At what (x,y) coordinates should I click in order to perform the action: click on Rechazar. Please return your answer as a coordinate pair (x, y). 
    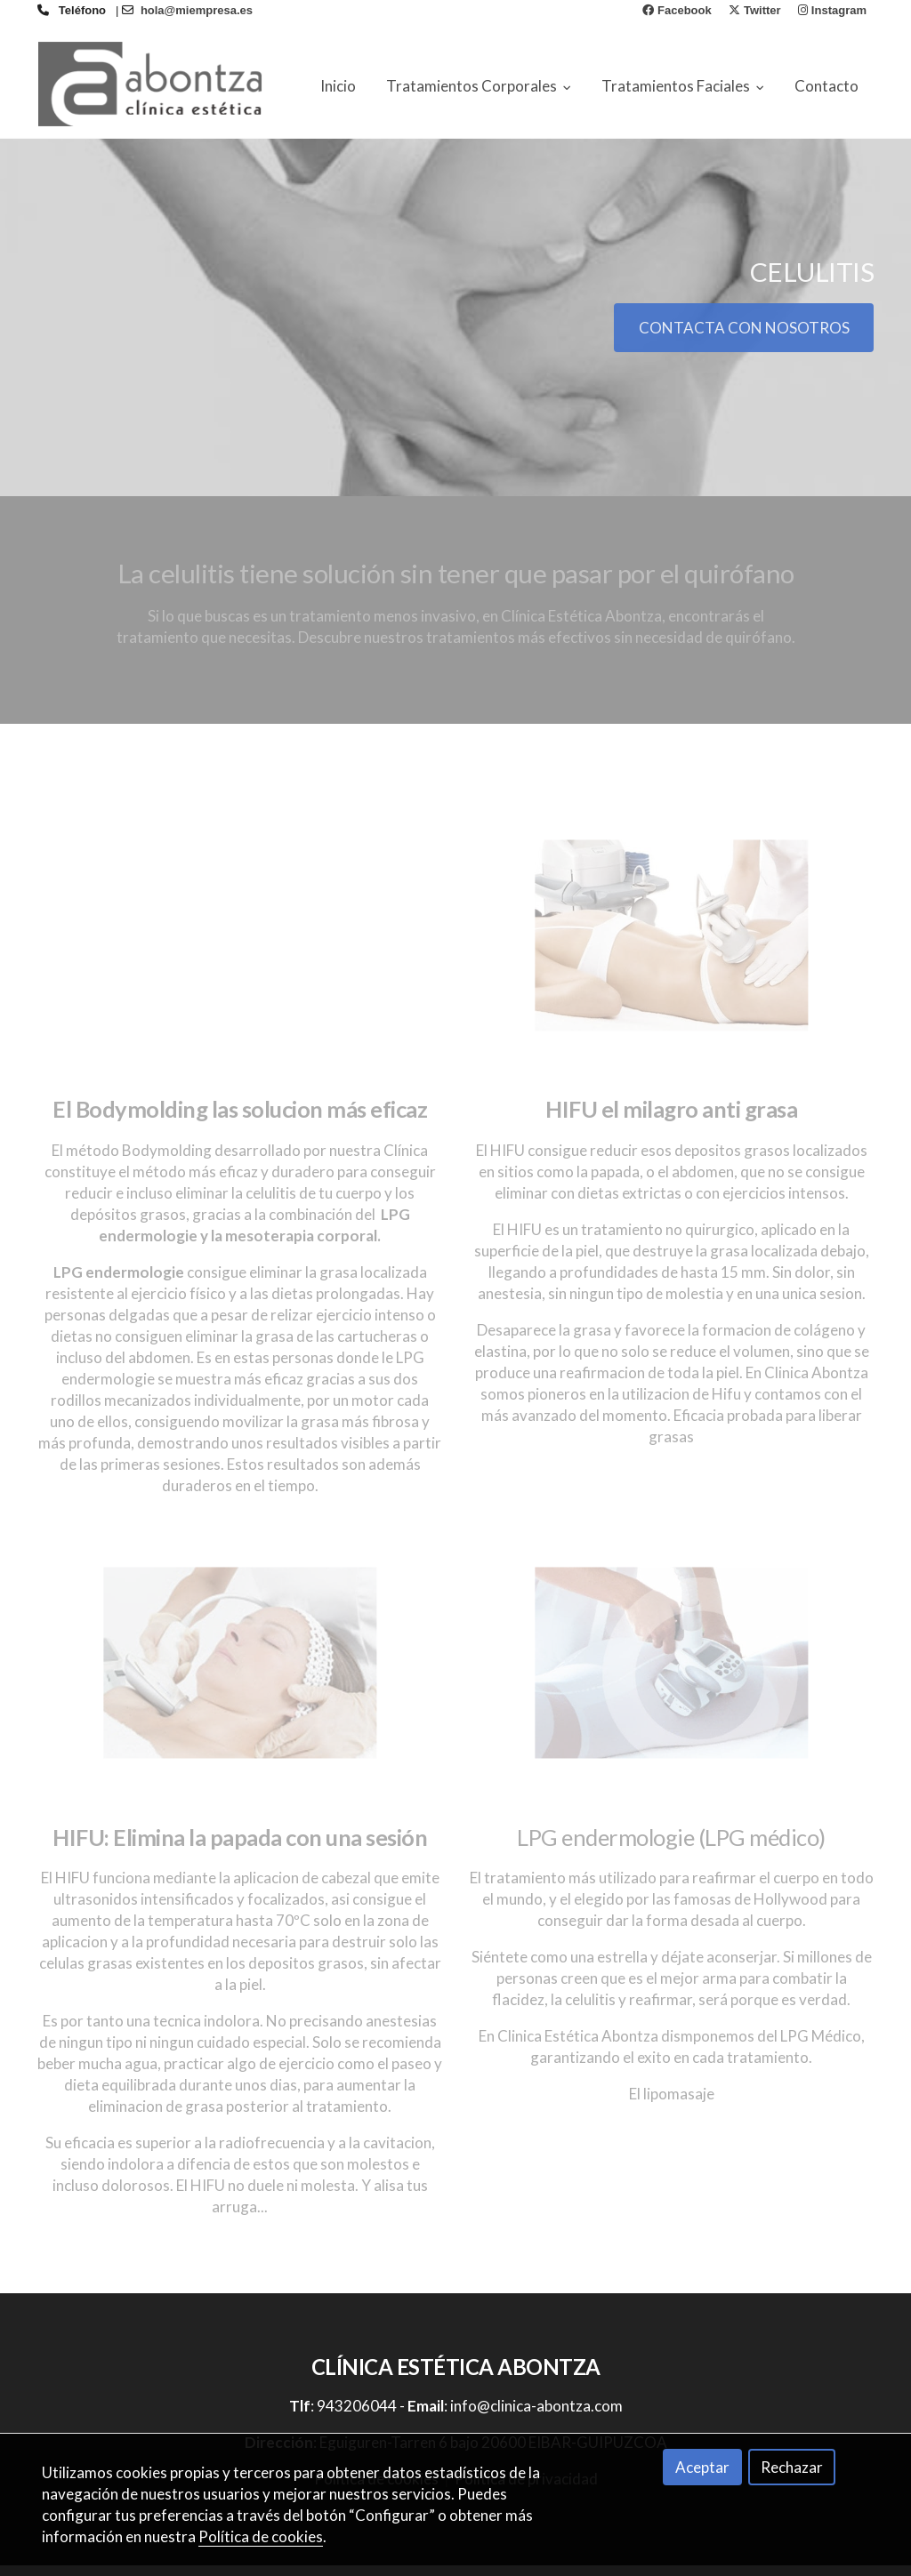
    Looking at the image, I should click on (792, 2467).